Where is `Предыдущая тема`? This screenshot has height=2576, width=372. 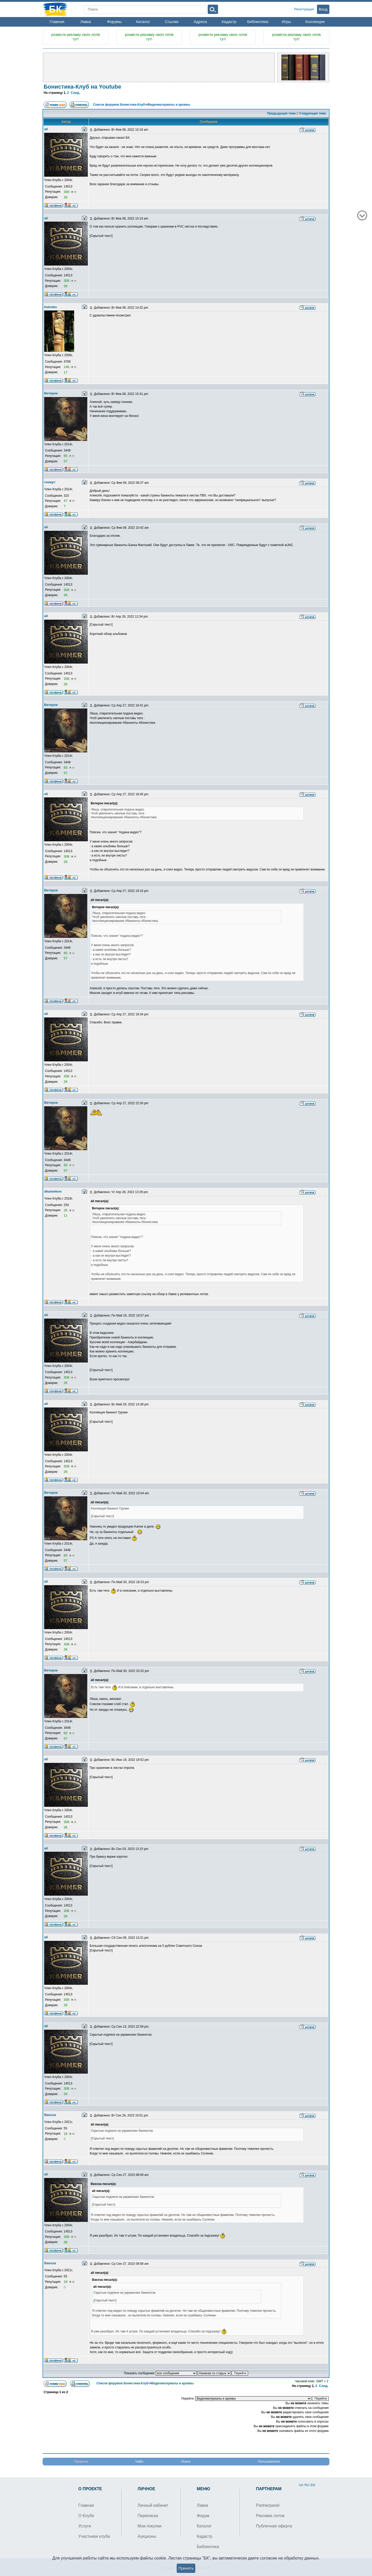 Предыдущая тема is located at coordinates (281, 113).